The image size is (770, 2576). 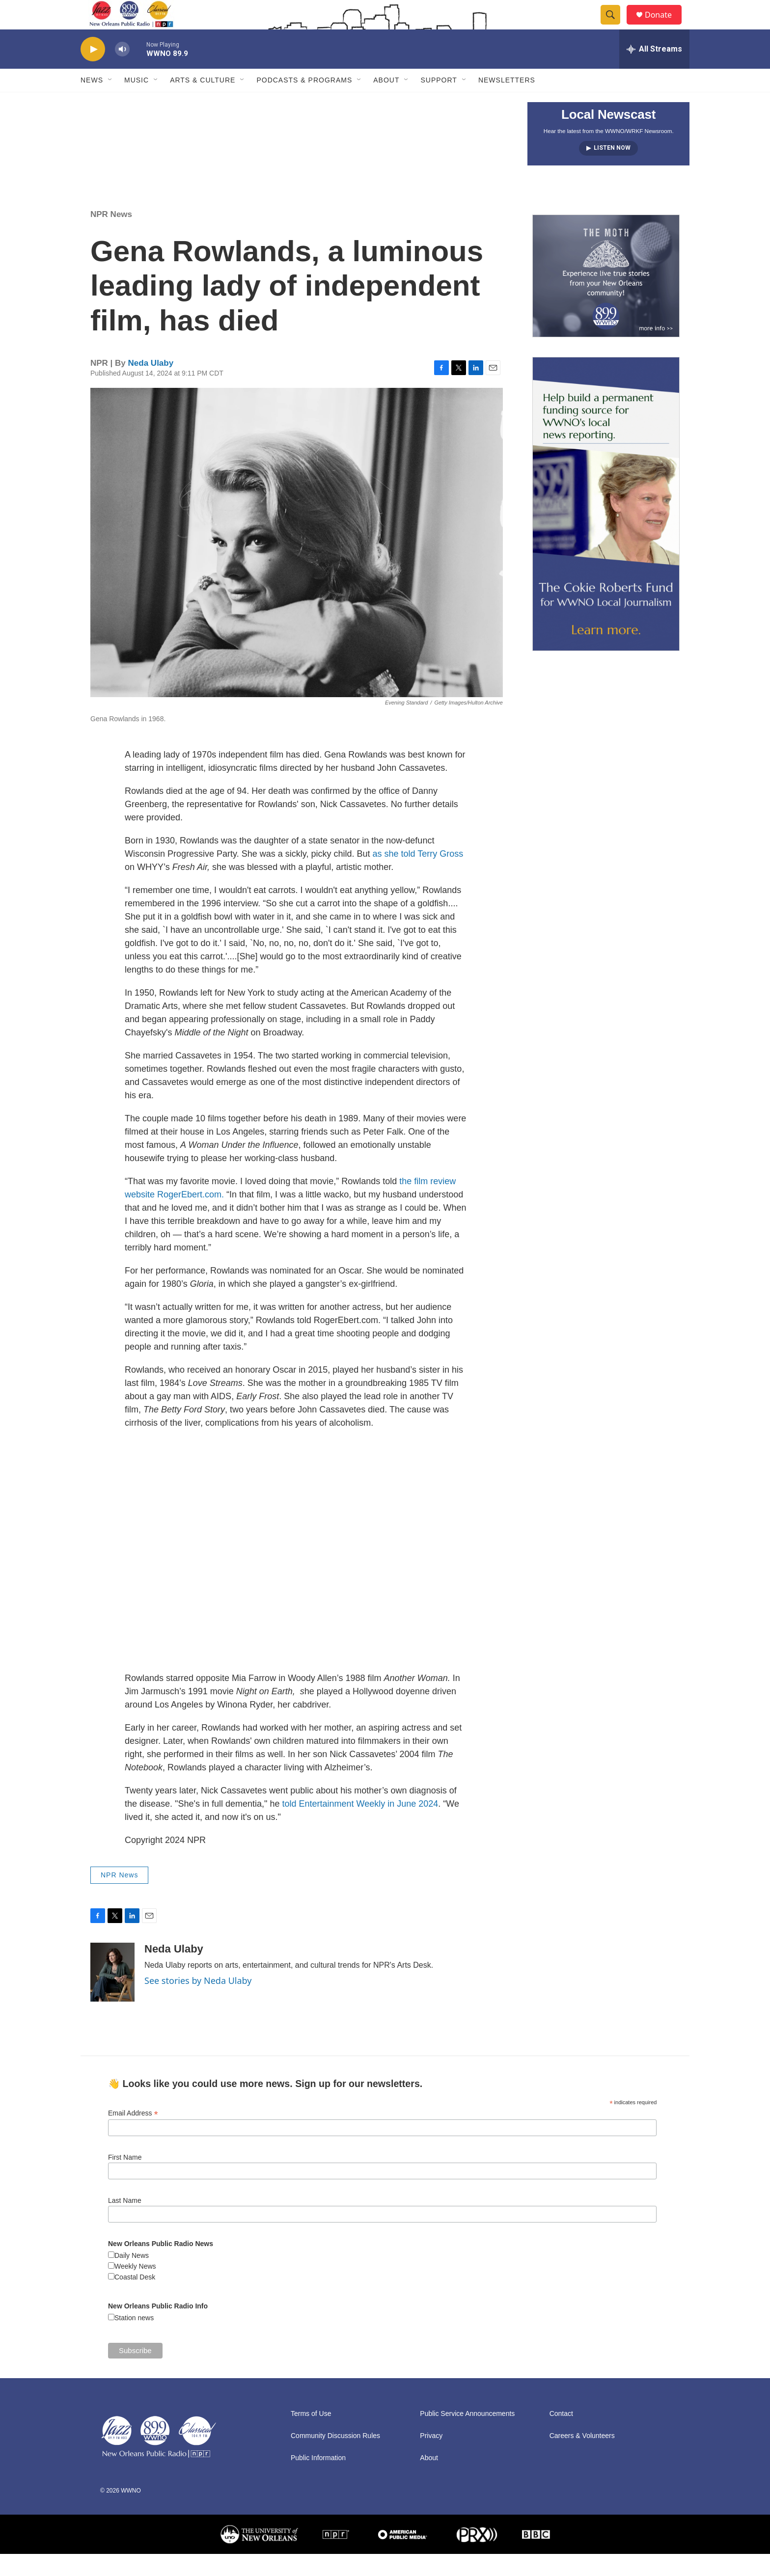 I want to click on Station news, so click(x=134, y=2340).